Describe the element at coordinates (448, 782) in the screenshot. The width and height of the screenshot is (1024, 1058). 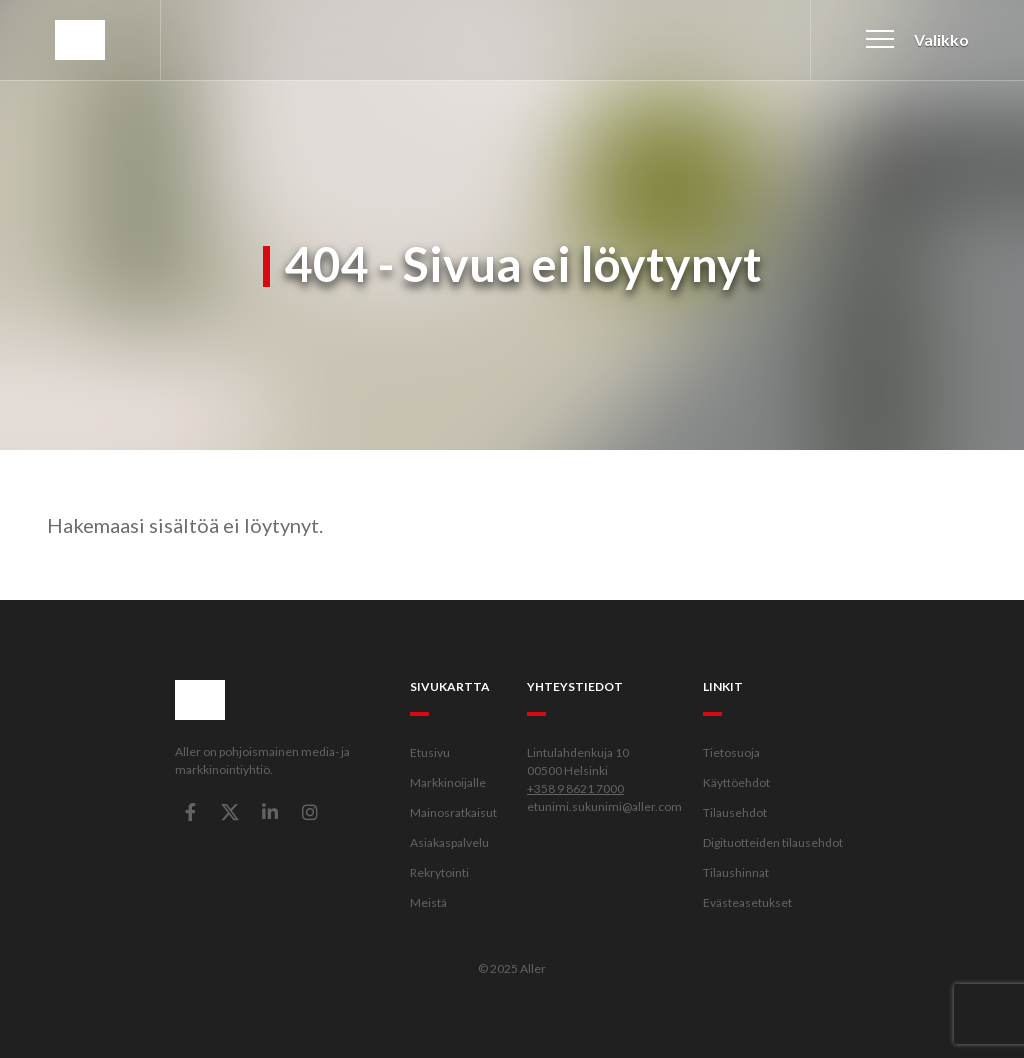
I see `Markkinoijalle` at that location.